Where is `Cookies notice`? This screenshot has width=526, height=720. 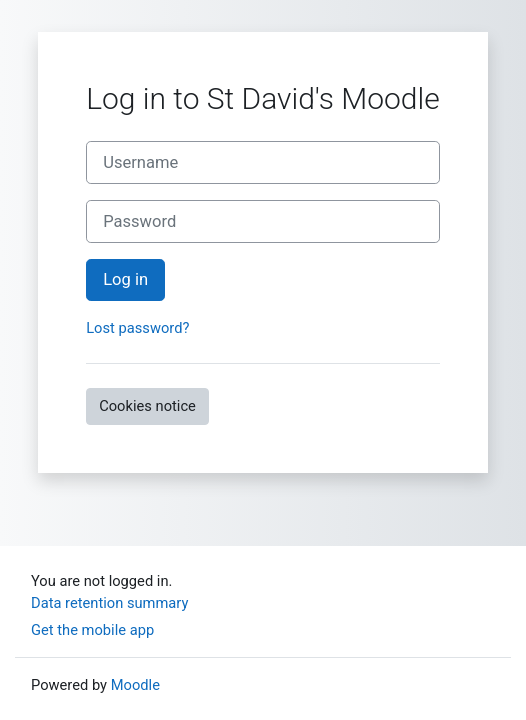 Cookies notice is located at coordinates (147, 406).